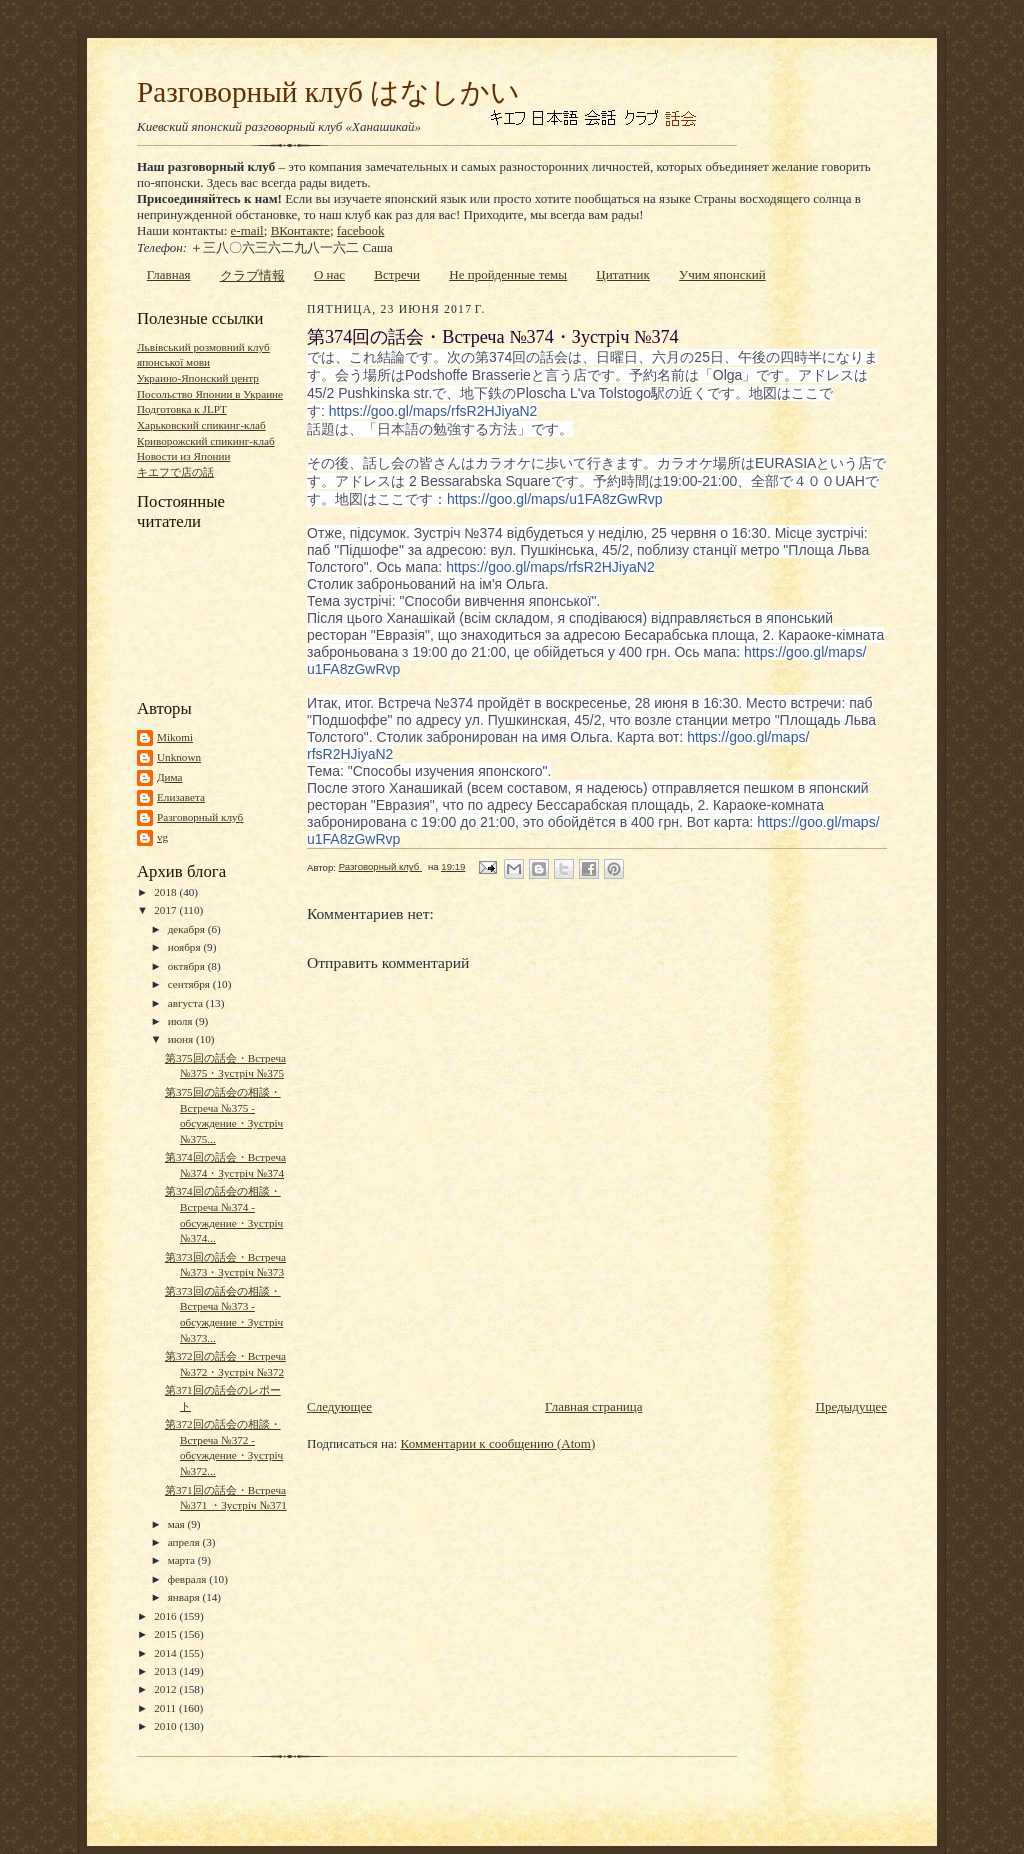  I want to click on Главная страница, so click(593, 1406).